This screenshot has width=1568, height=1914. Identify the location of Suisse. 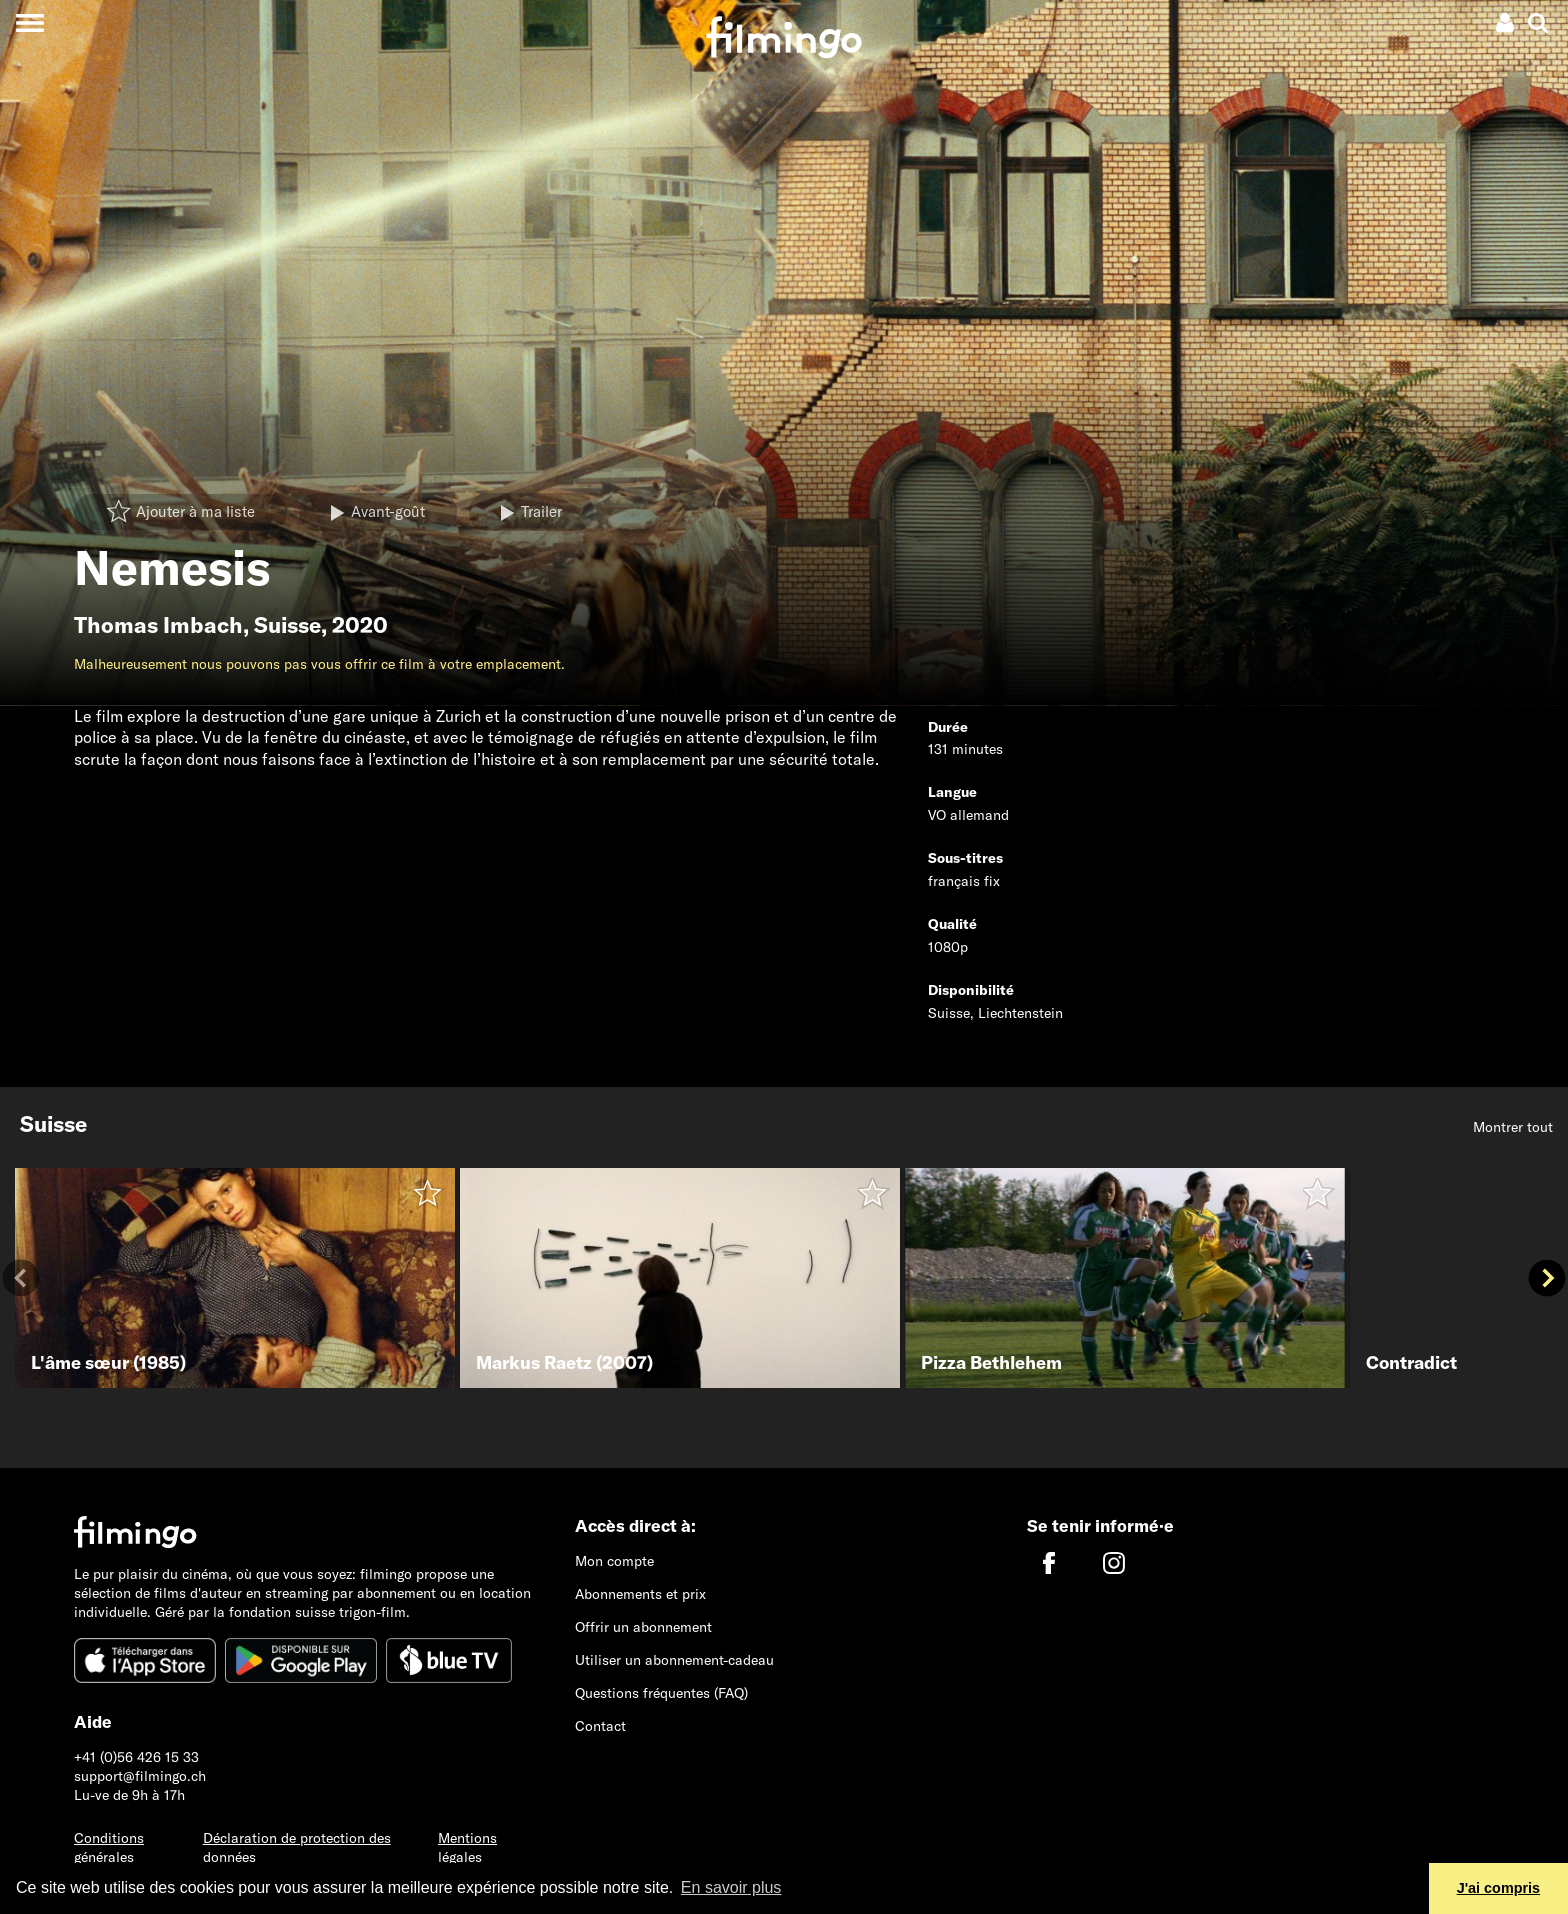
(287, 625).